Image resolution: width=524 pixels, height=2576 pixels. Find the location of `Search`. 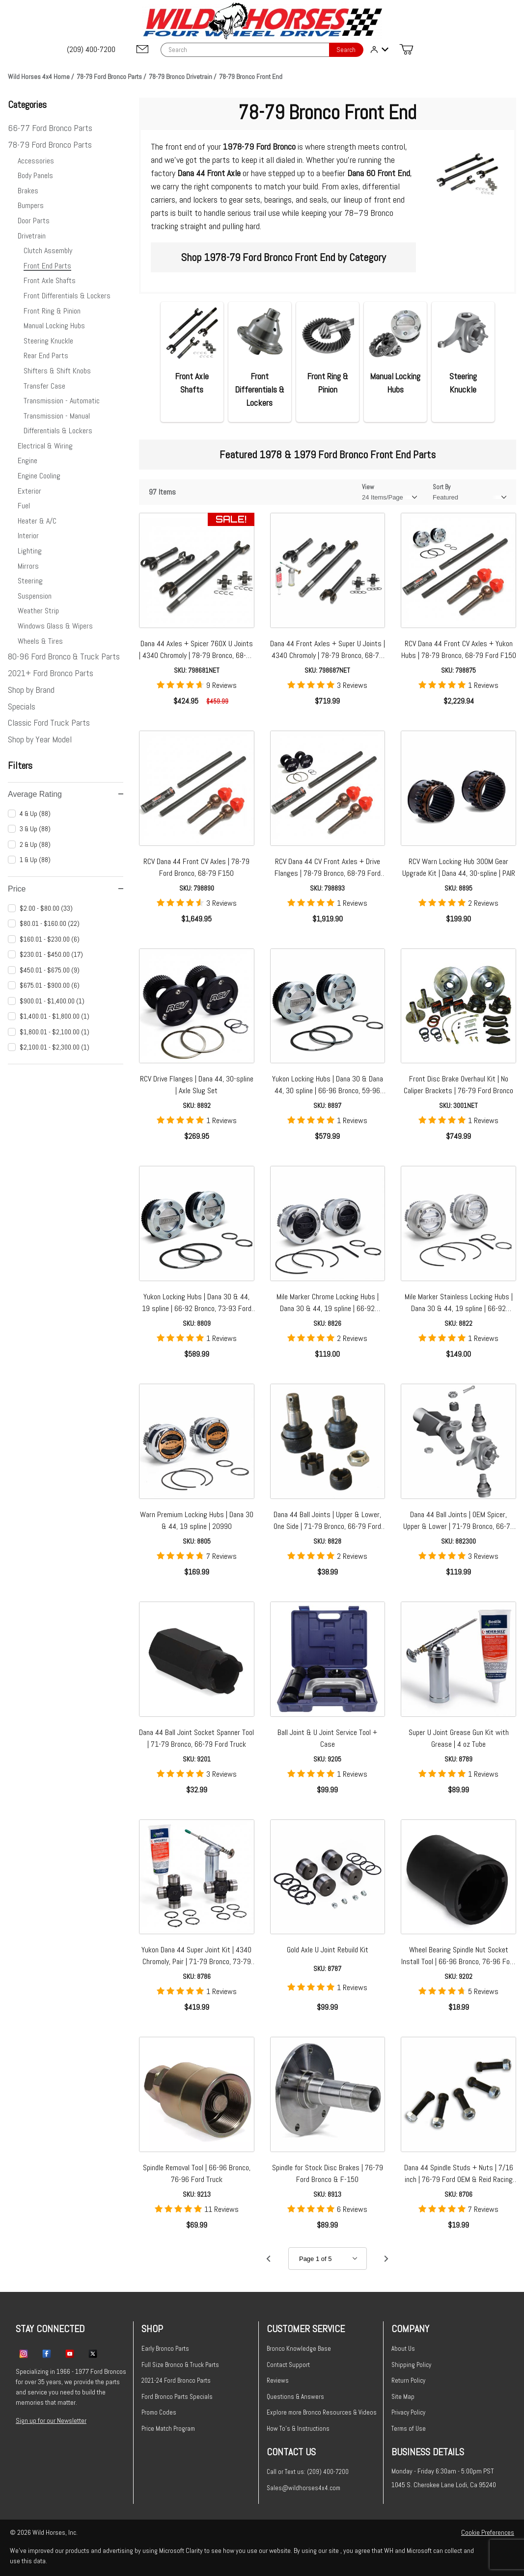

Search is located at coordinates (346, 50).